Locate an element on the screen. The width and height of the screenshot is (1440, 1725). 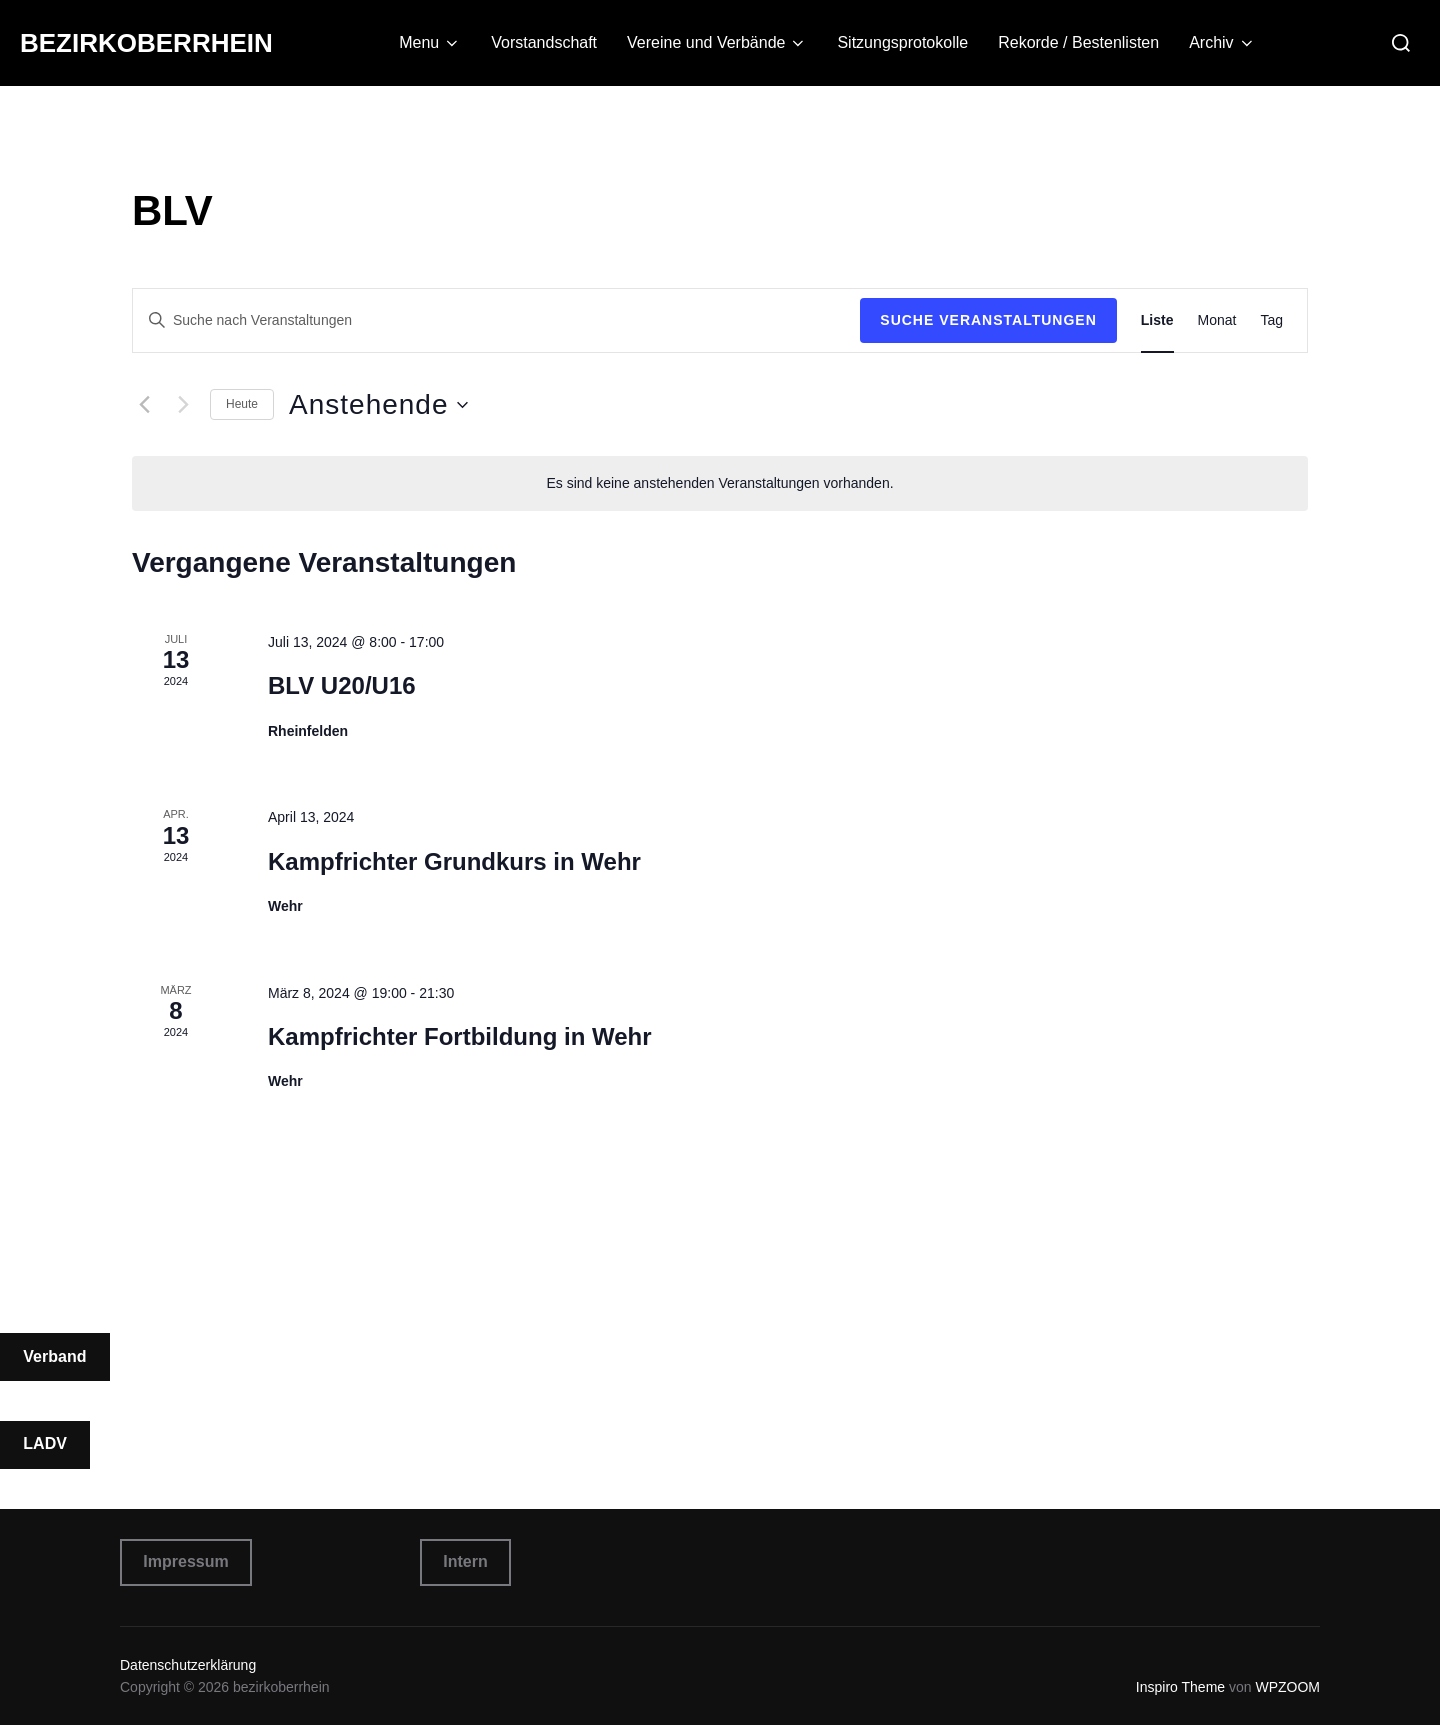
[Bitte Schlüsselwort eingeben. Suche nach Veranstaltungen Schlüsselwort.] is located at coordinates (496, 320).